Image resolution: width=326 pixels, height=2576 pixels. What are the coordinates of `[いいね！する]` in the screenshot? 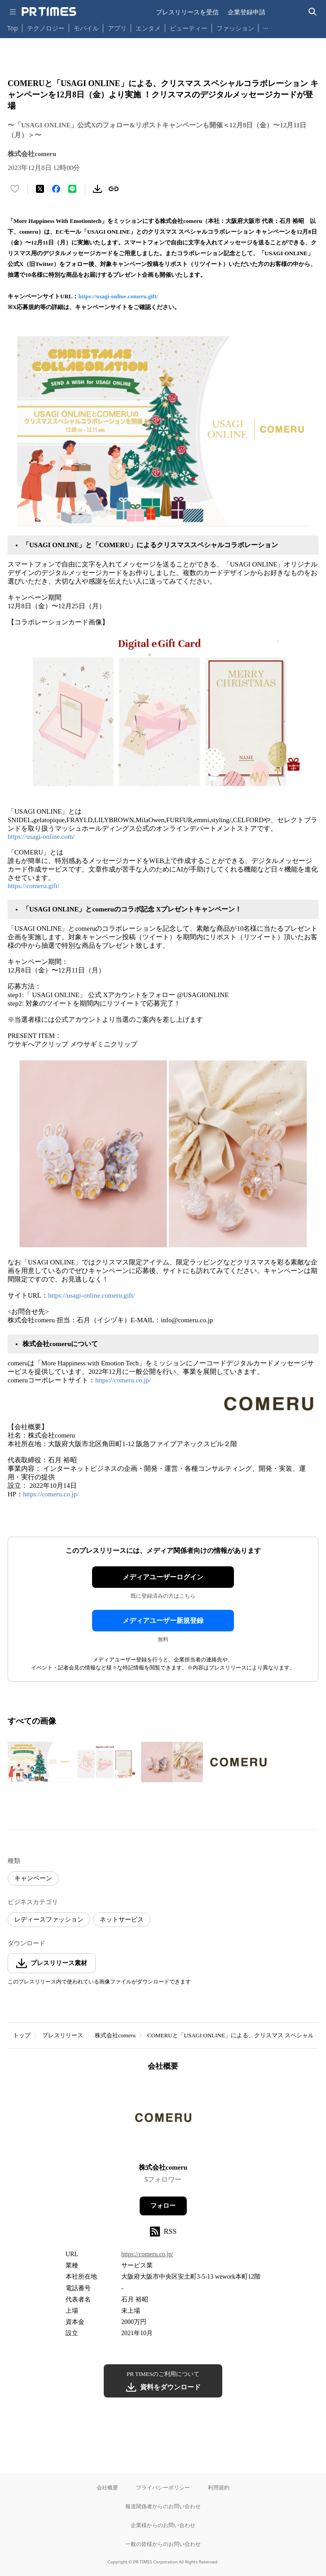 It's located at (15, 189).